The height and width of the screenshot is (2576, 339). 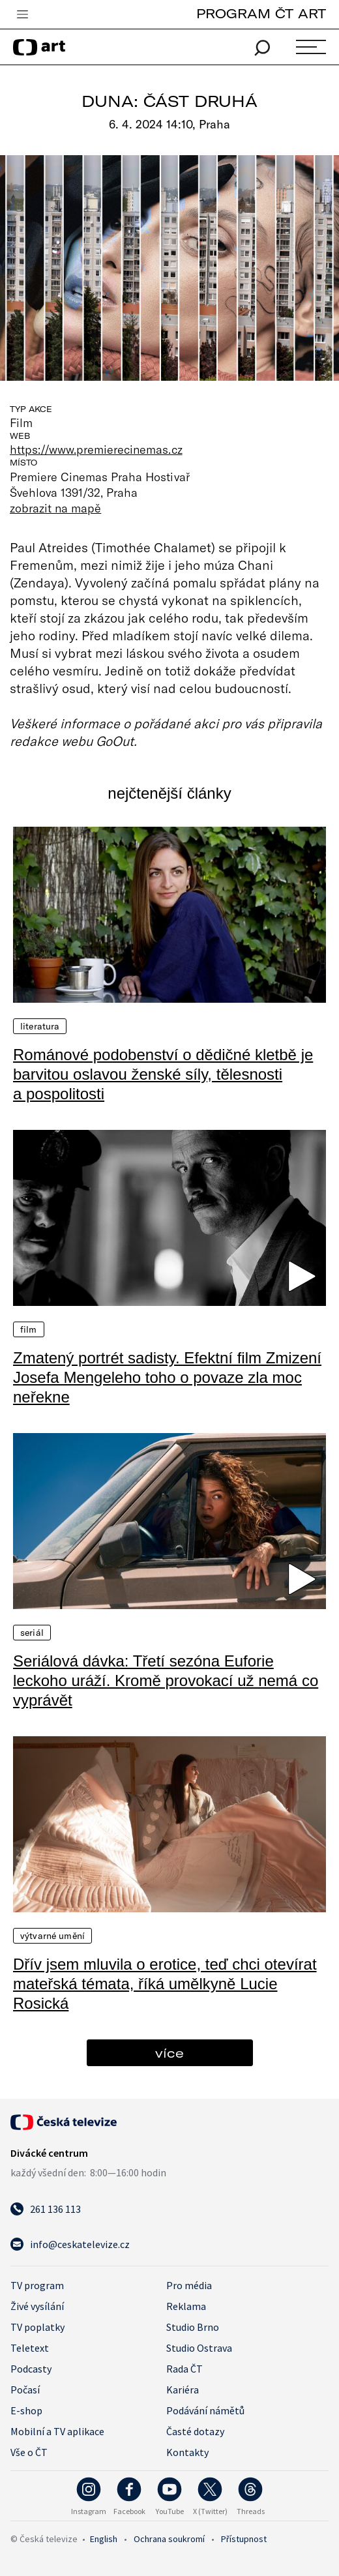 I want to click on Vše o ČT, so click(x=29, y=2452).